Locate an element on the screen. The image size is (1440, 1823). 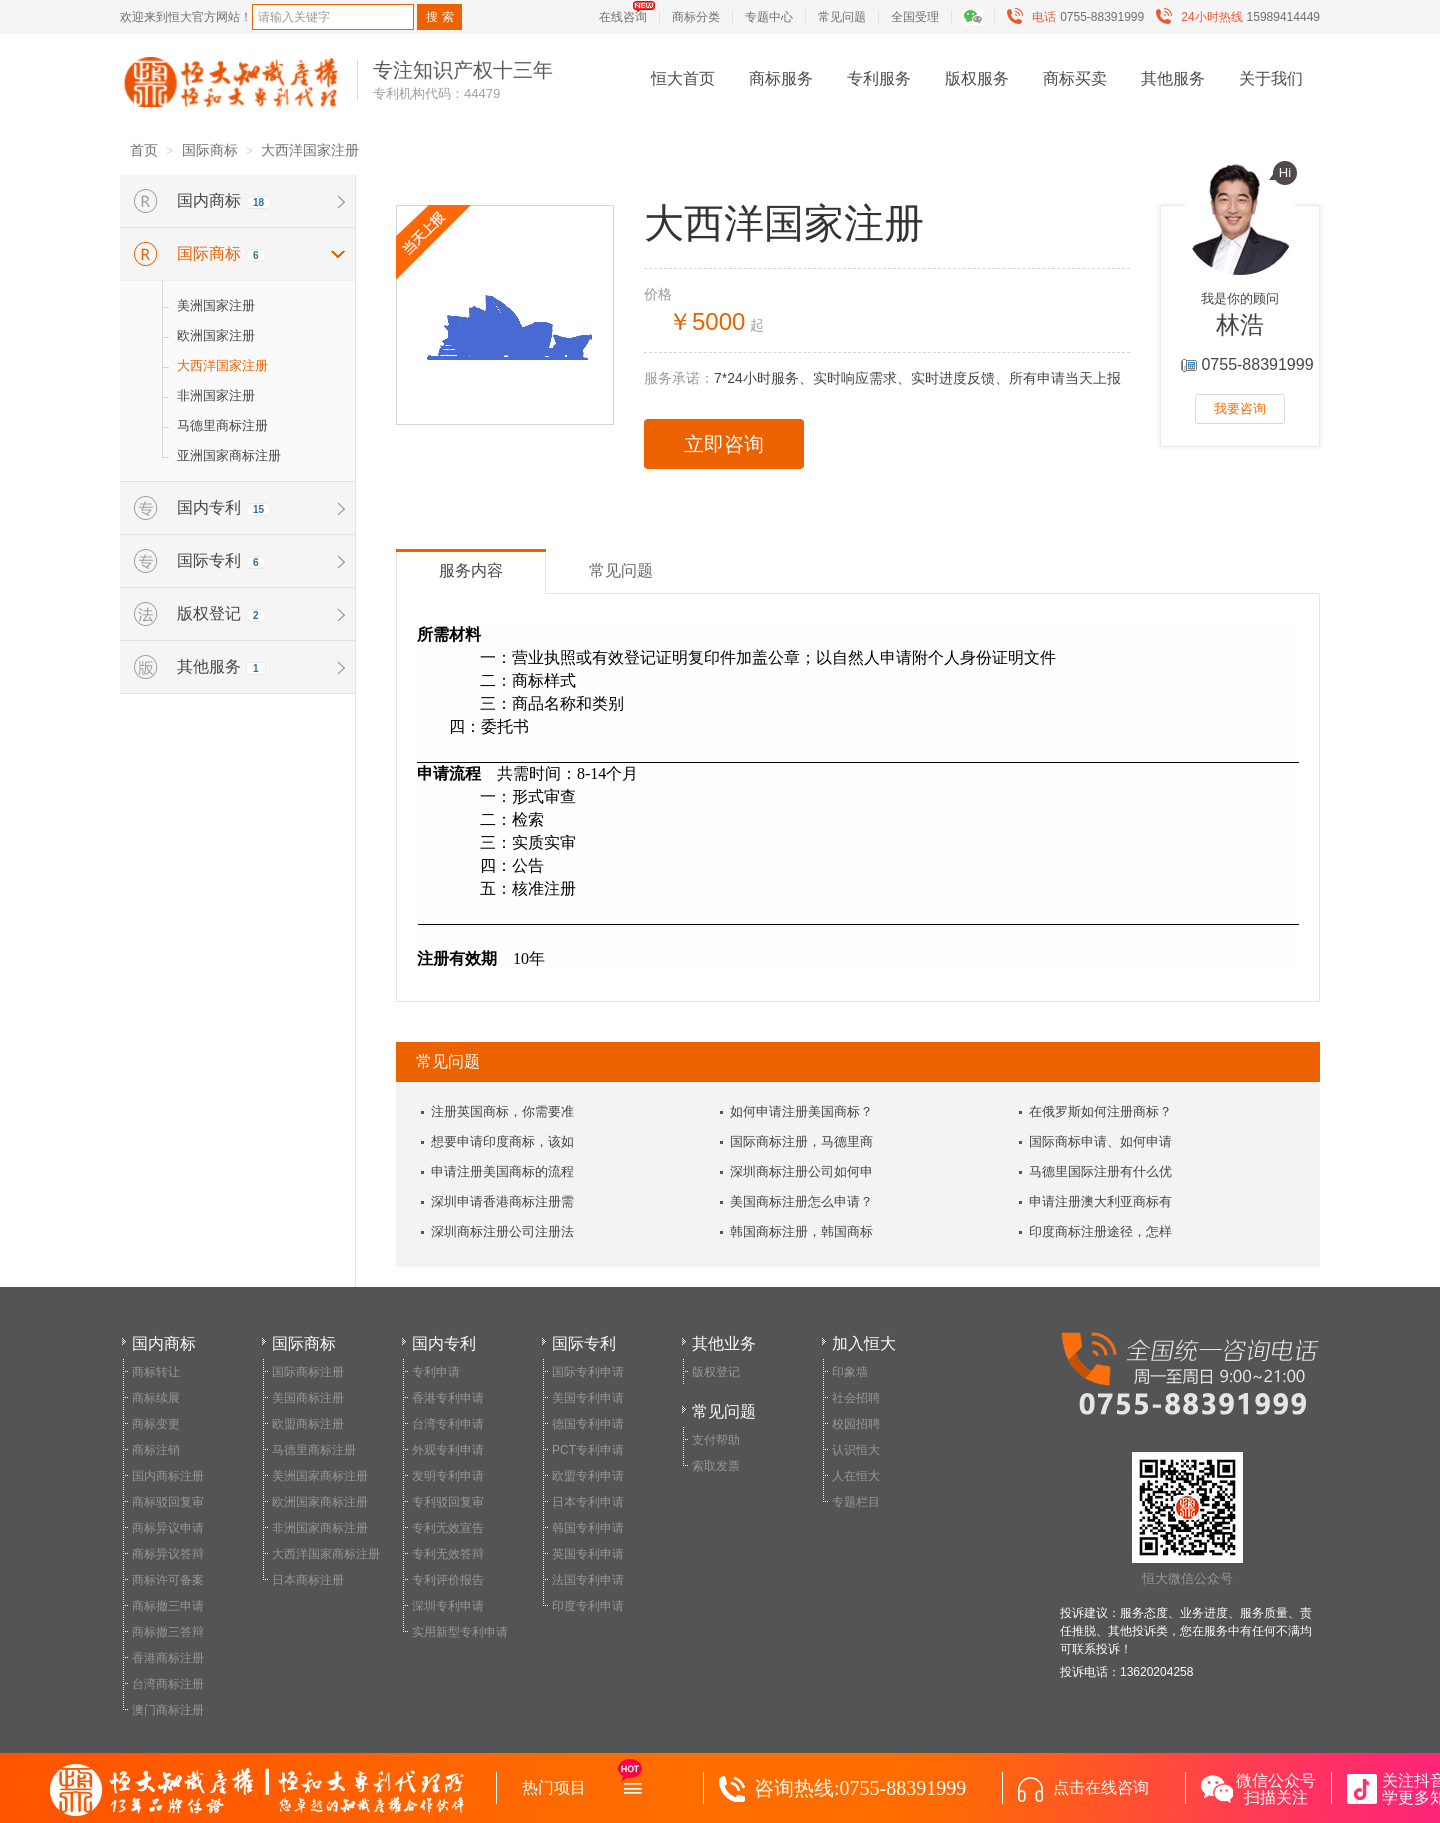
香港专利申请 is located at coordinates (448, 1398).